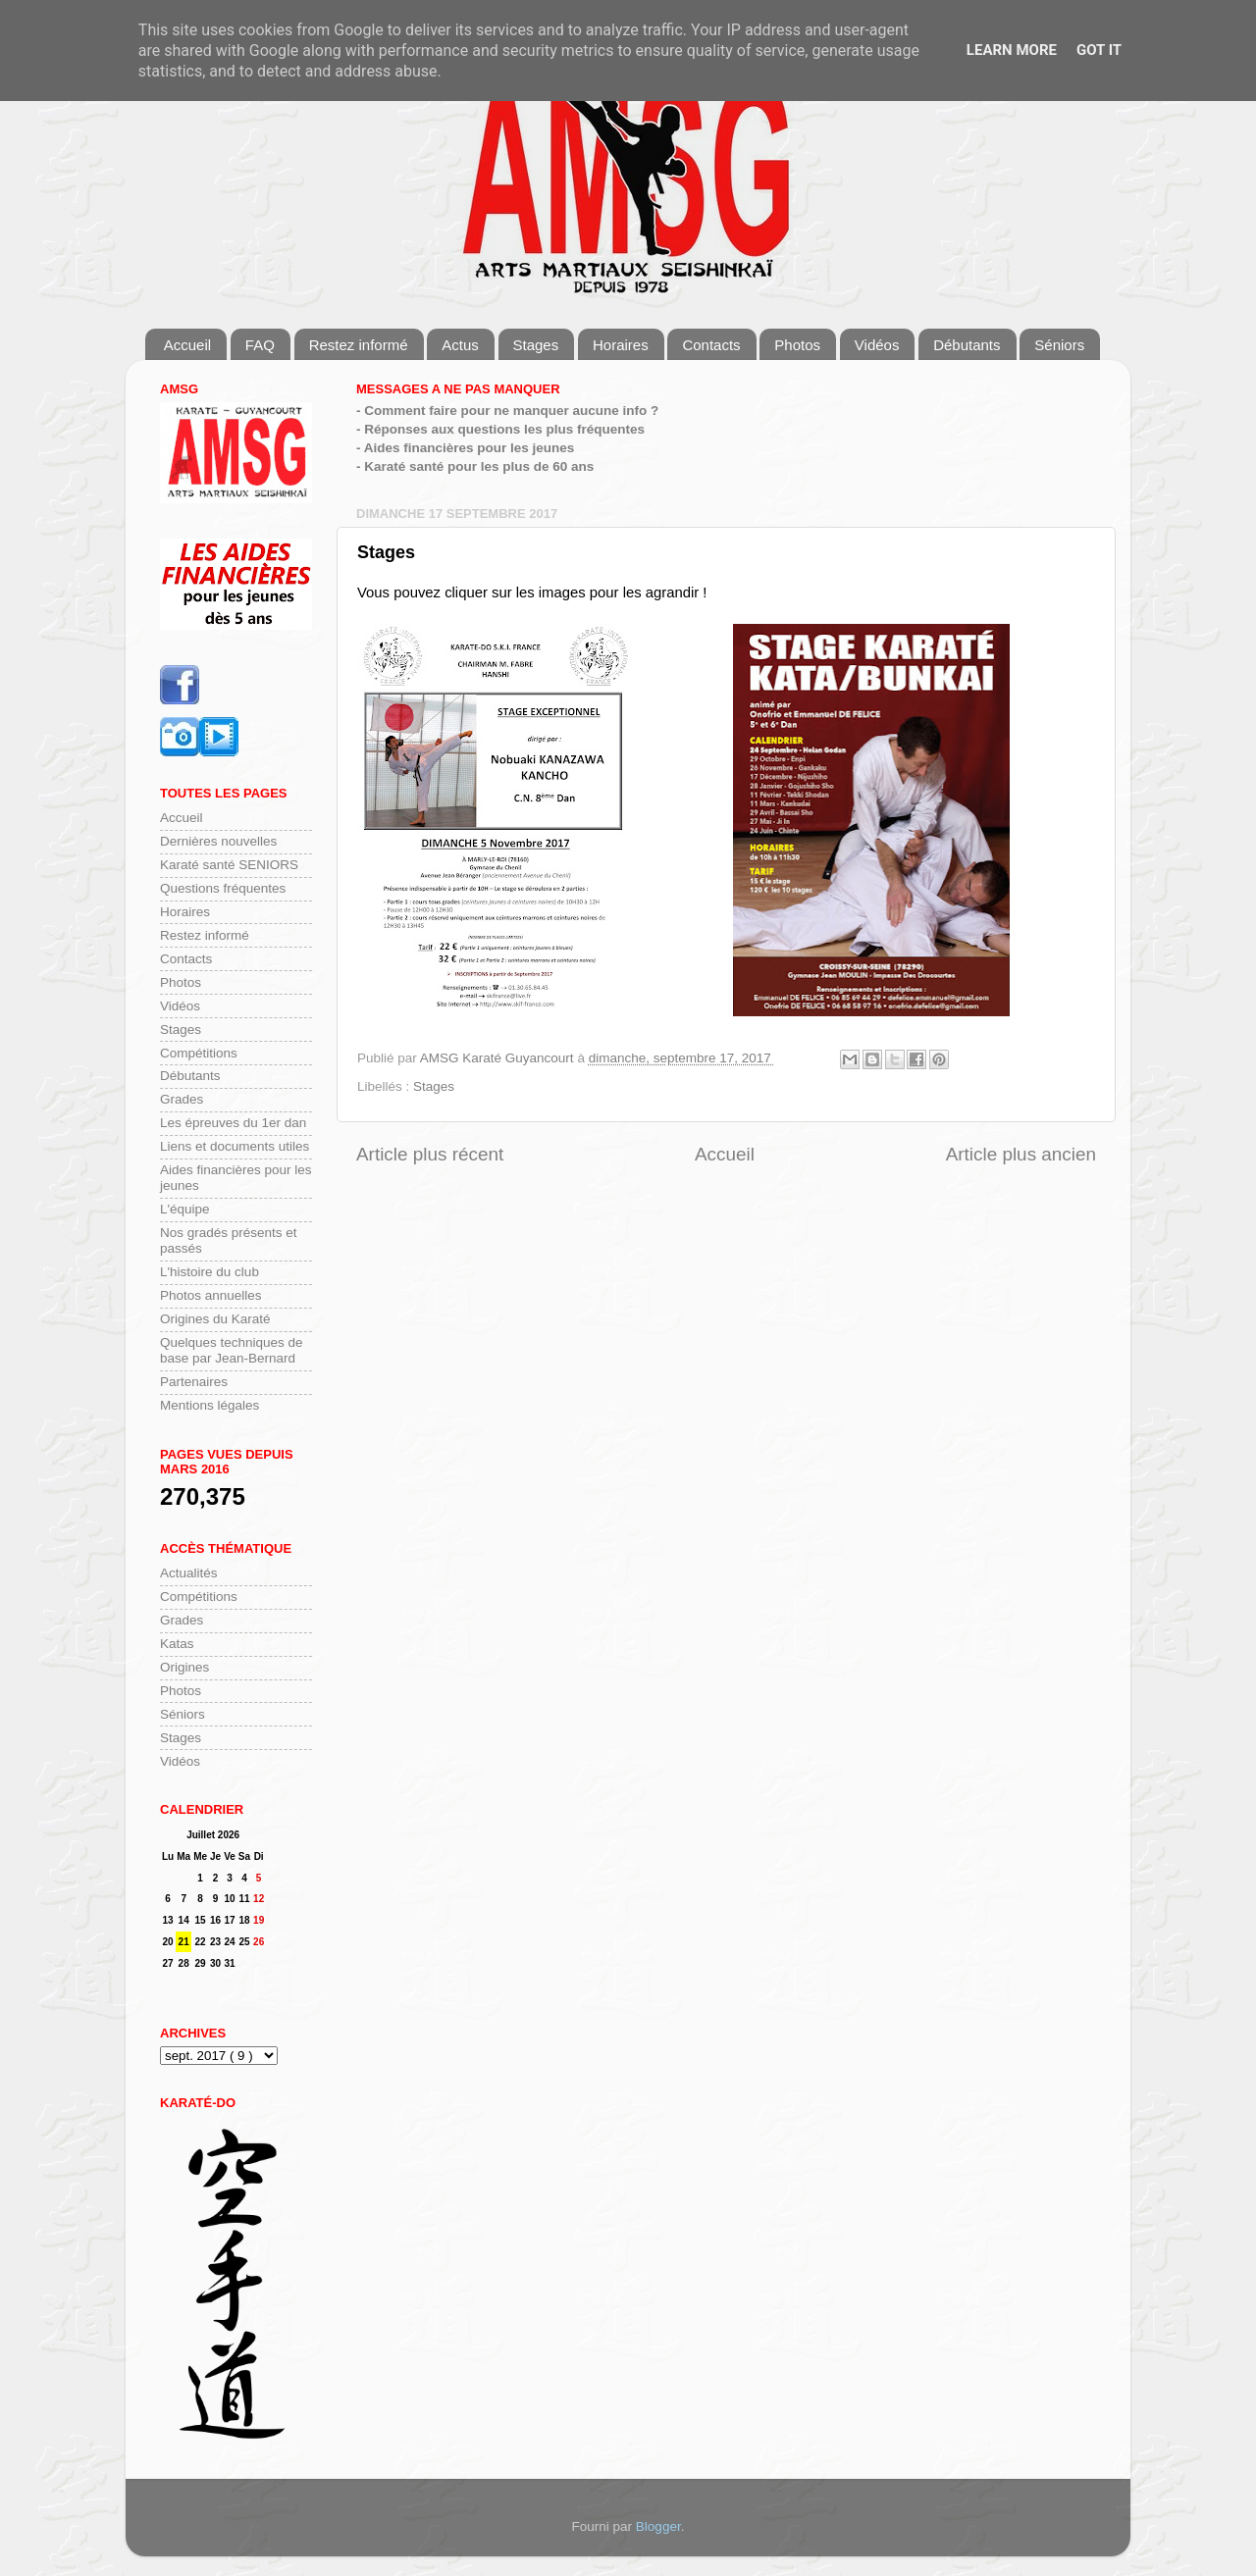  Describe the element at coordinates (211, 1295) in the screenshot. I see `Photos annuelles` at that location.